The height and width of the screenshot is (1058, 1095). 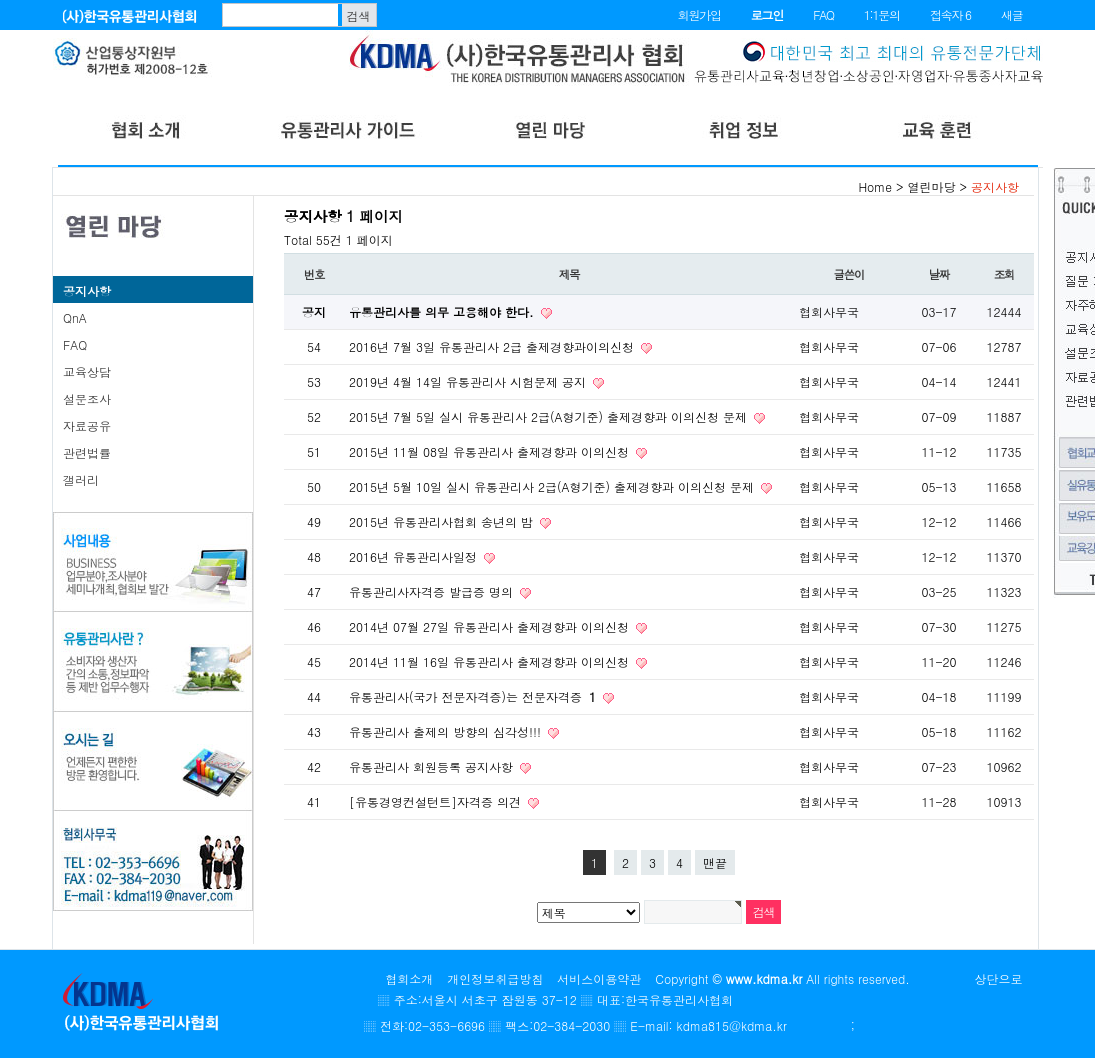 What do you see at coordinates (491, 626) in the screenshot?
I see `2014년 07월 27일 유통관리사 출제경향과 이의신청` at bounding box center [491, 626].